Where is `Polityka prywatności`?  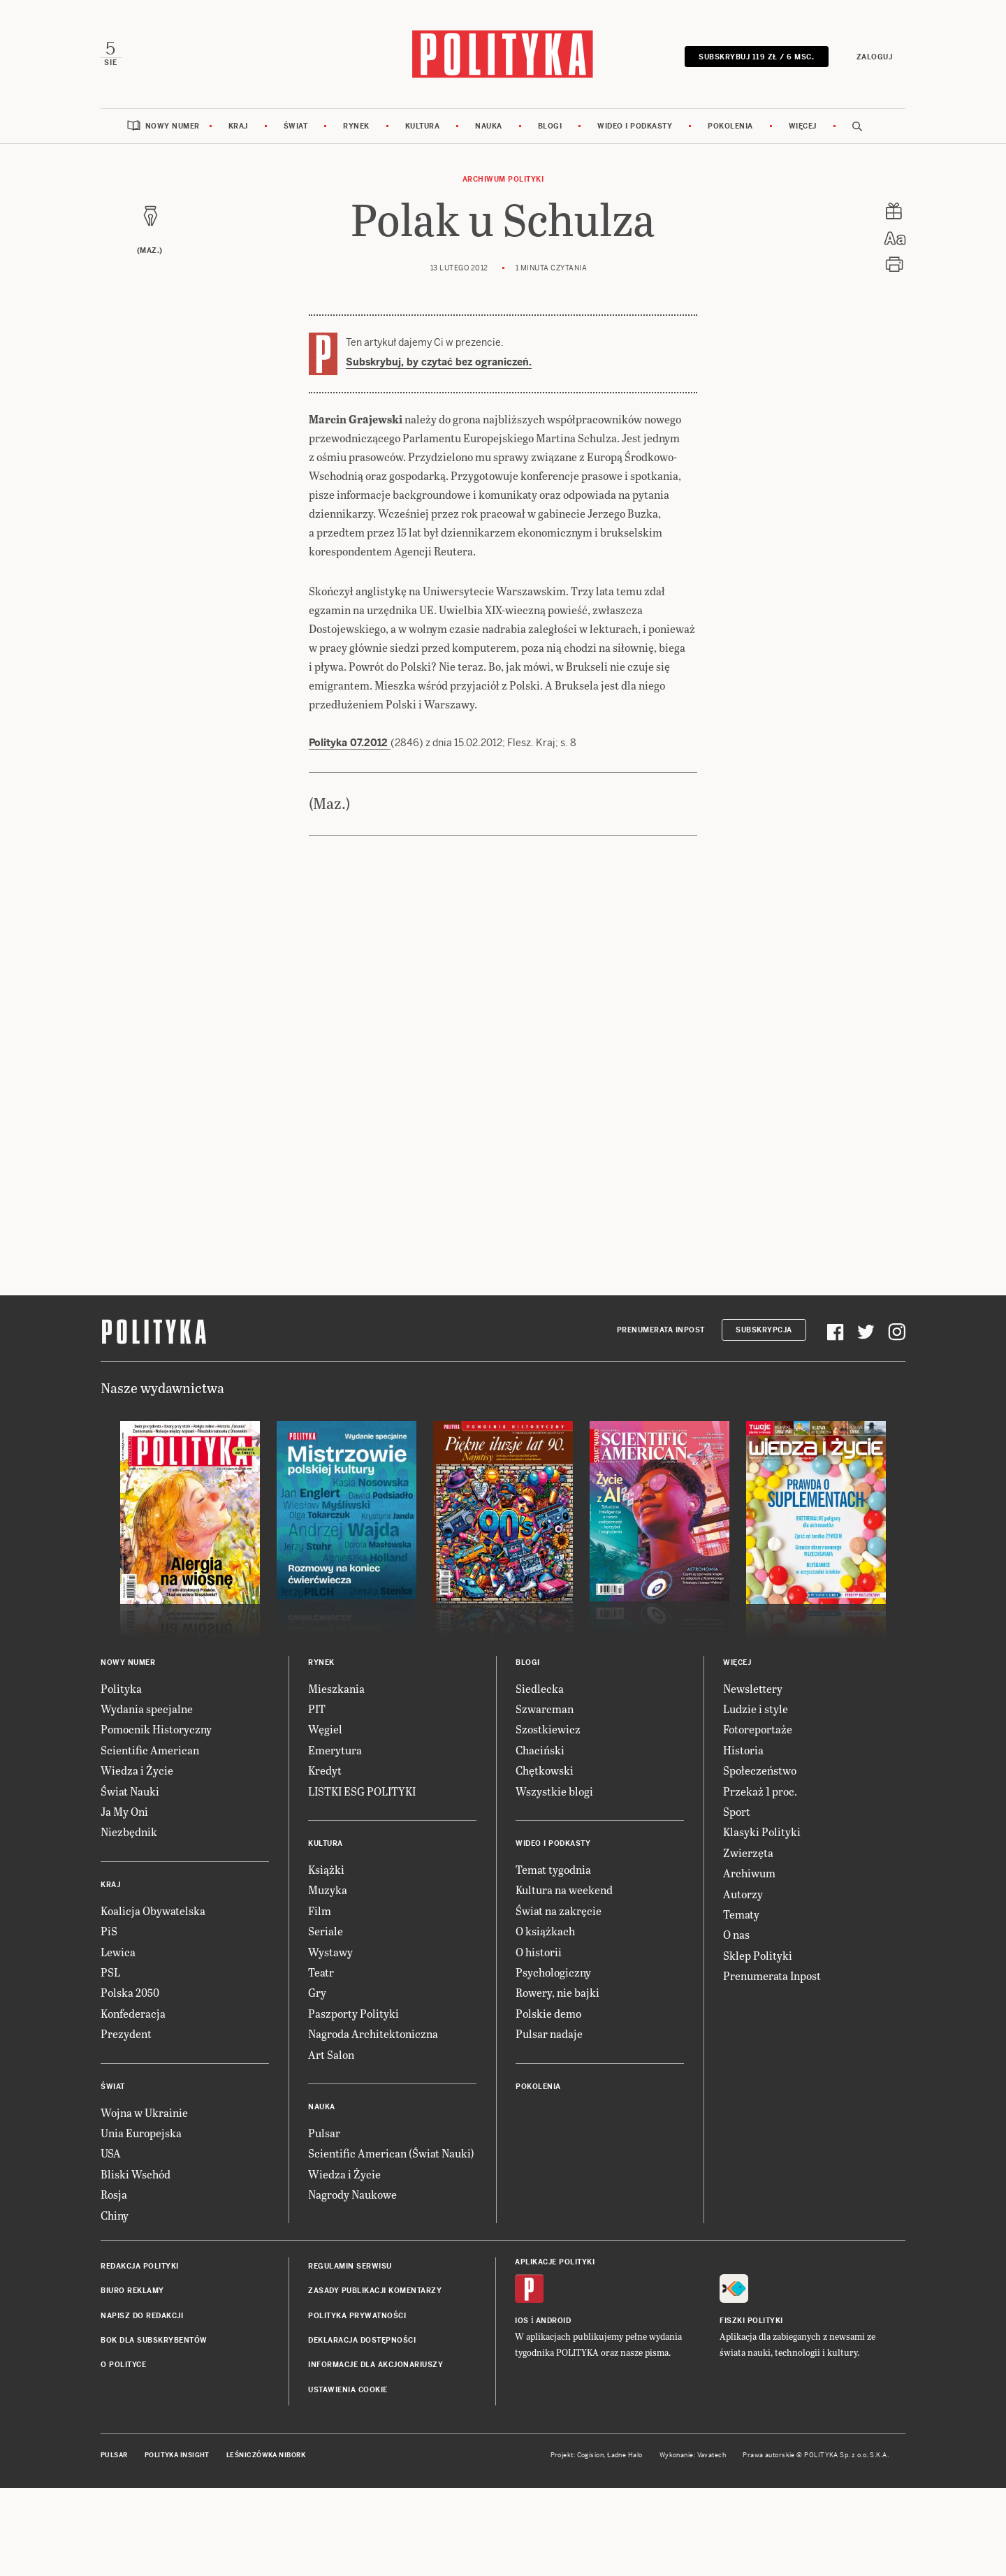 Polityka prywatności is located at coordinates (357, 2317).